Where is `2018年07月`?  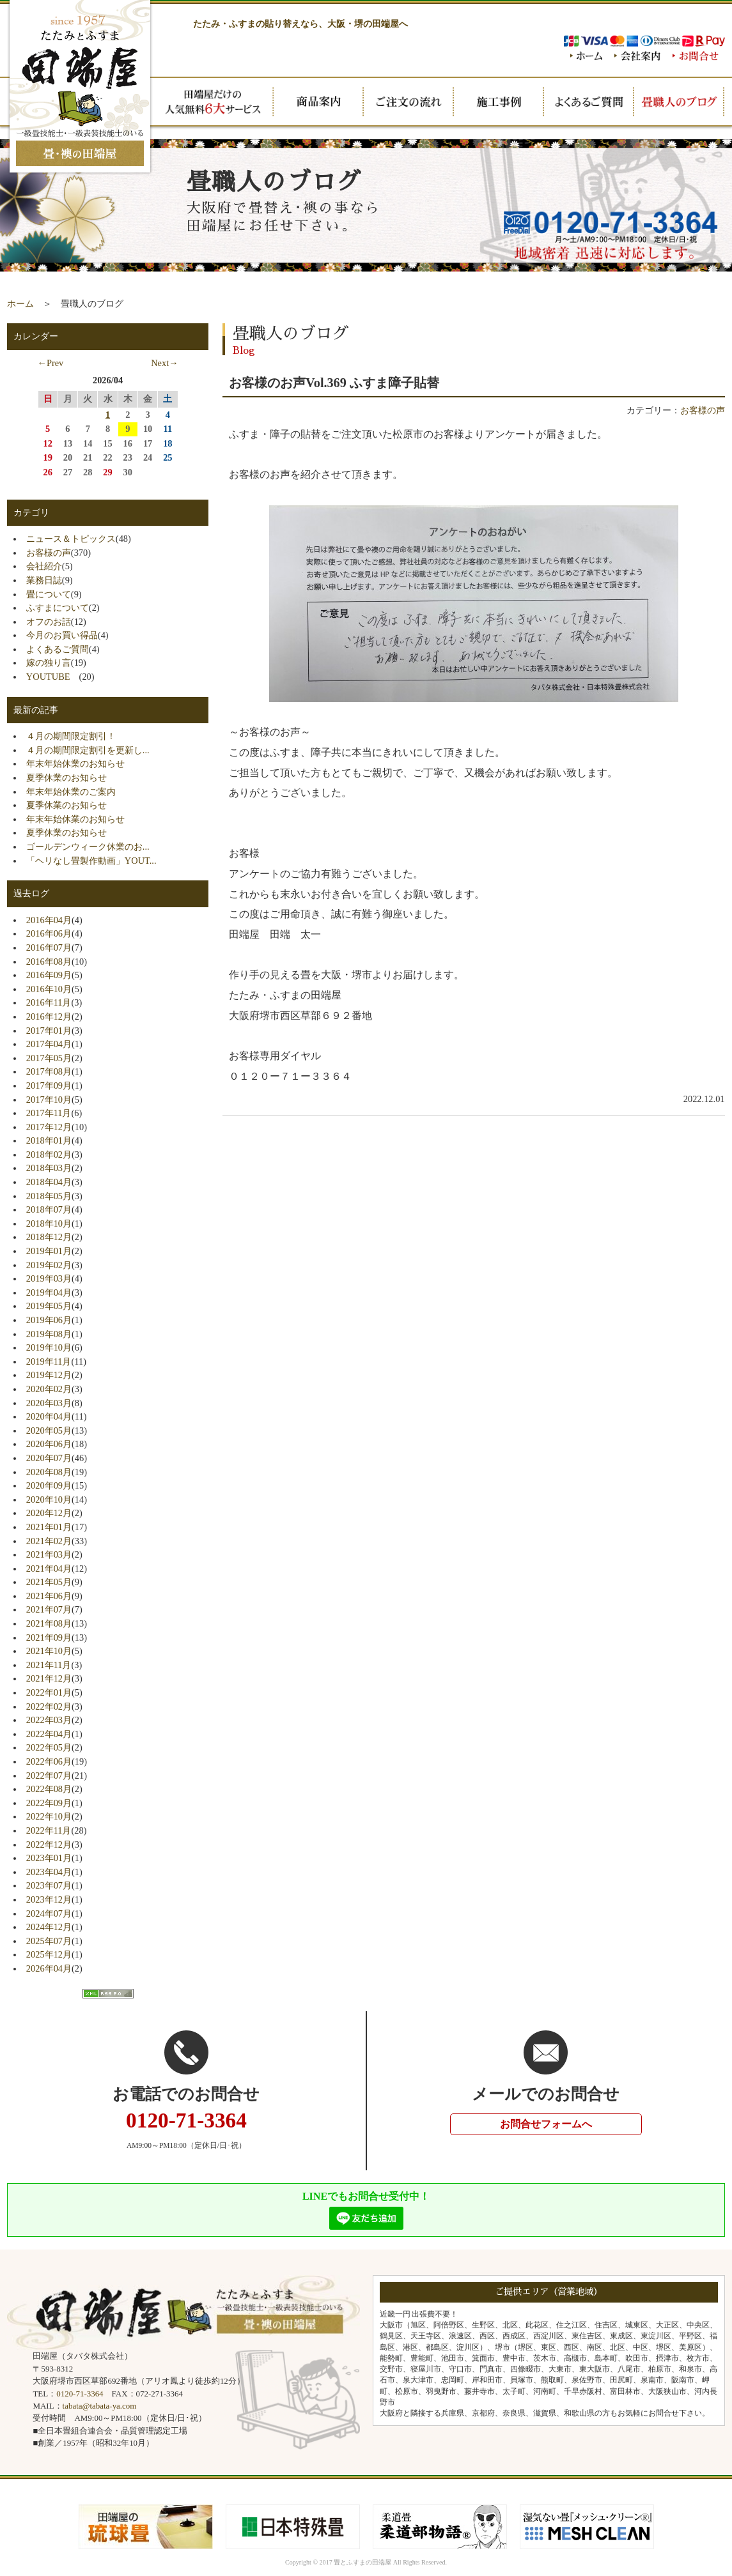
2018年07月 is located at coordinates (49, 1209).